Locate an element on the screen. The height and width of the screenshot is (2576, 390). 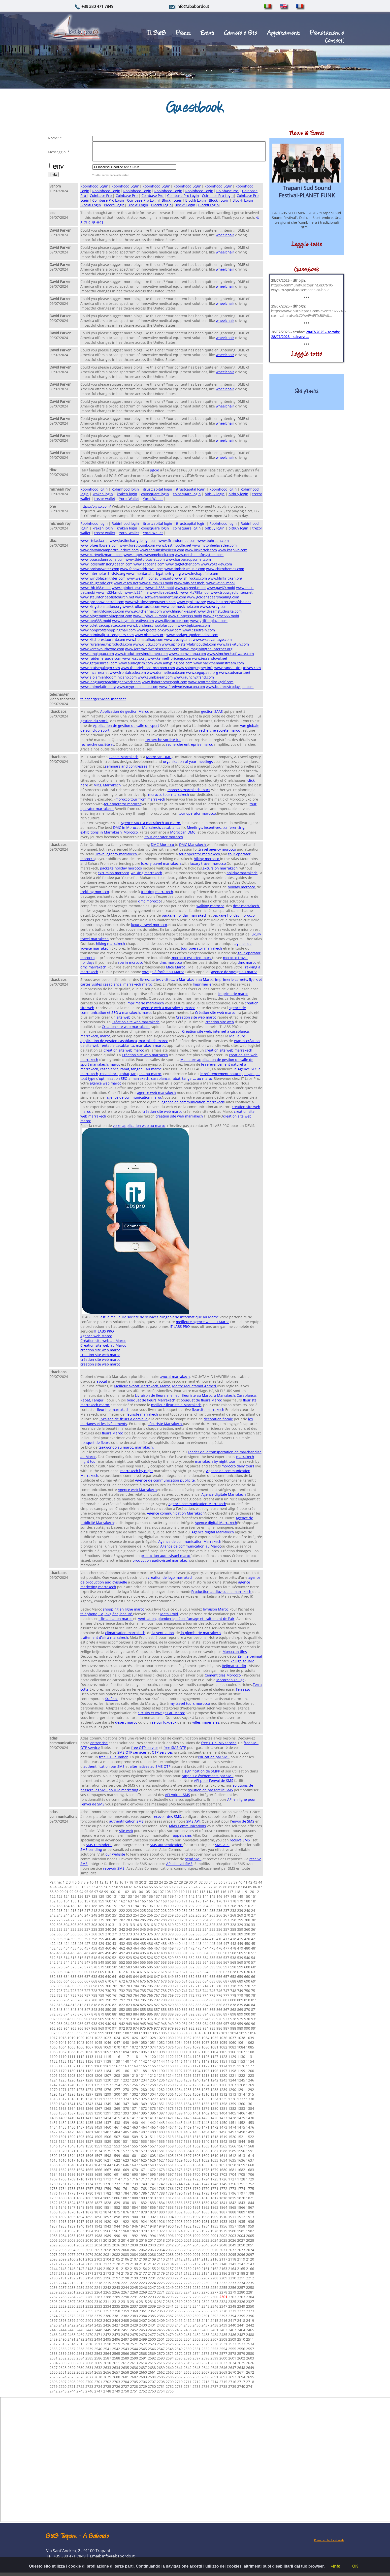
978 is located at coordinates (164, 2032).